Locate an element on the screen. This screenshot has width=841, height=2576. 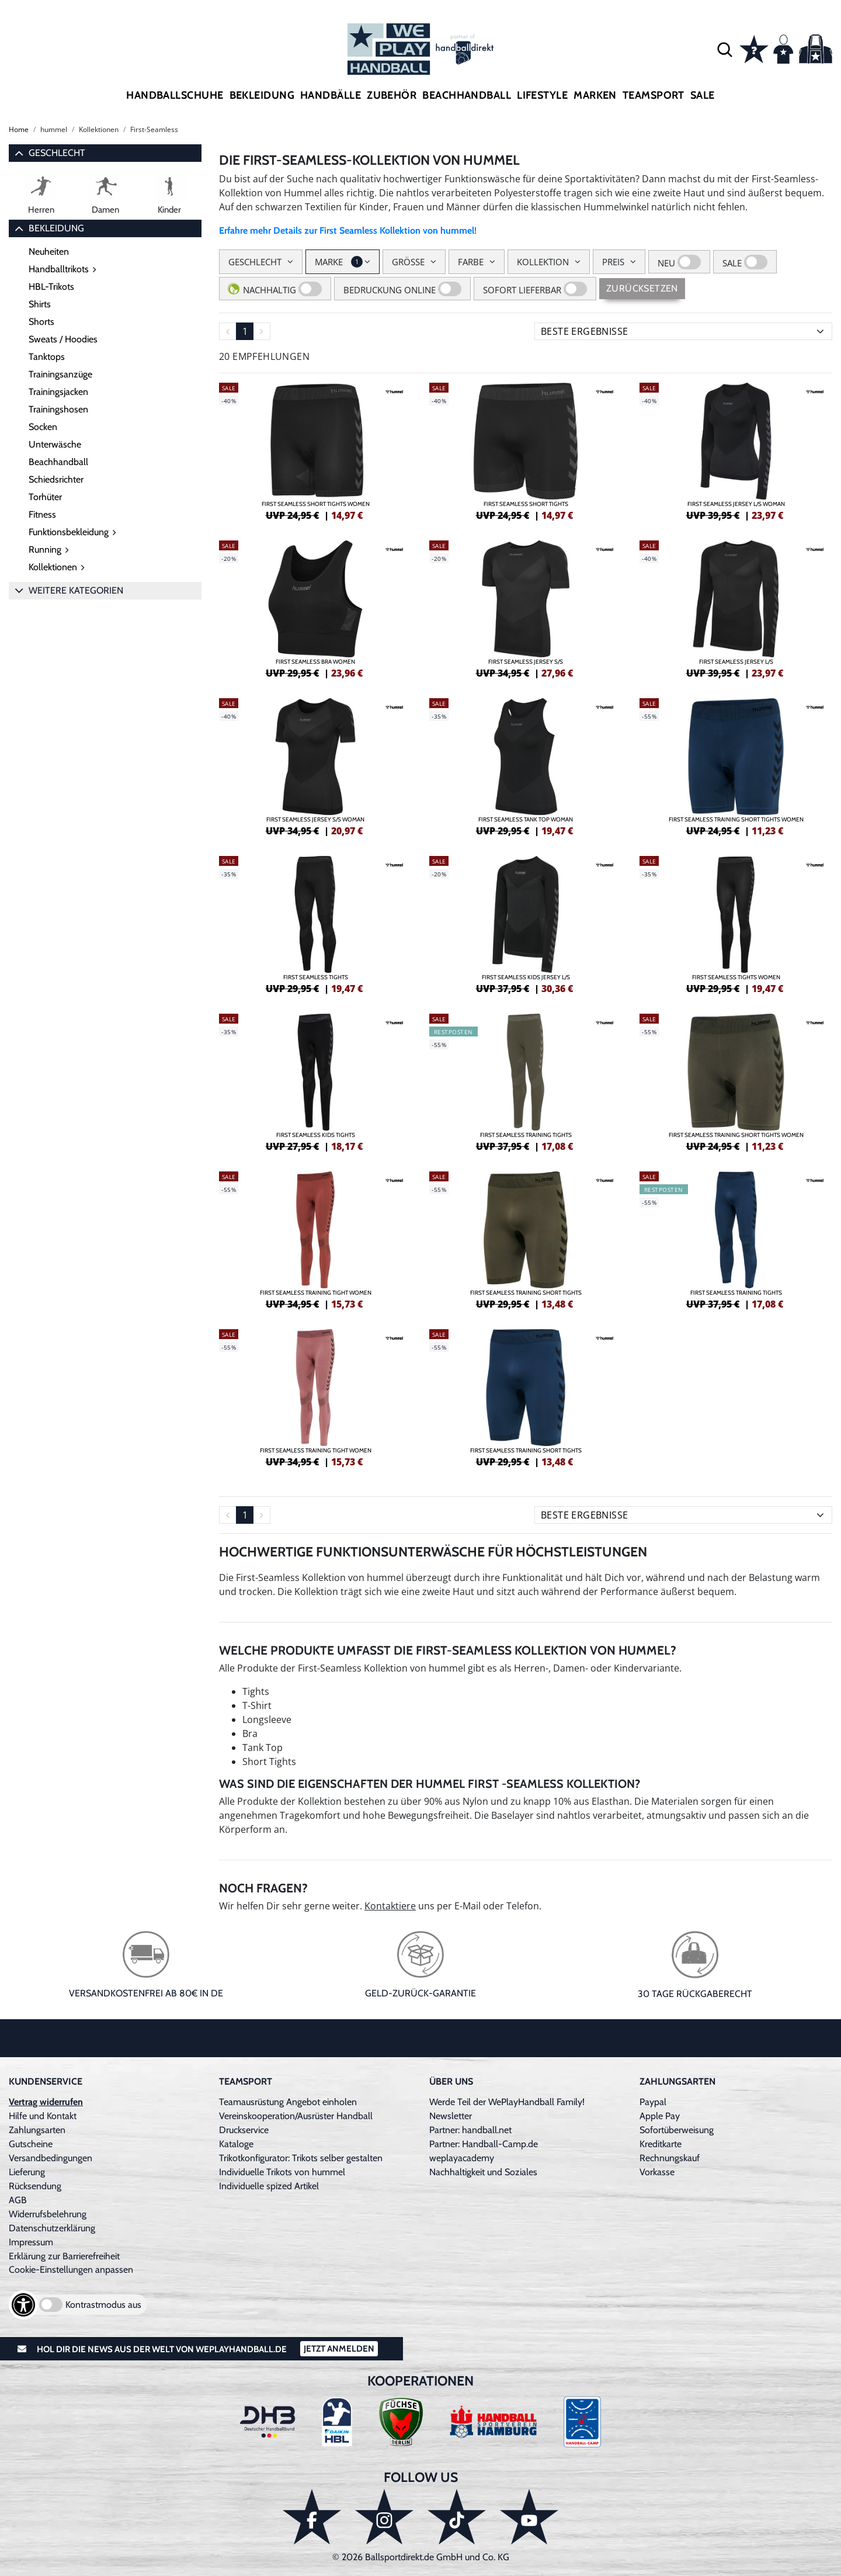
Lieferung is located at coordinates (27, 2172).